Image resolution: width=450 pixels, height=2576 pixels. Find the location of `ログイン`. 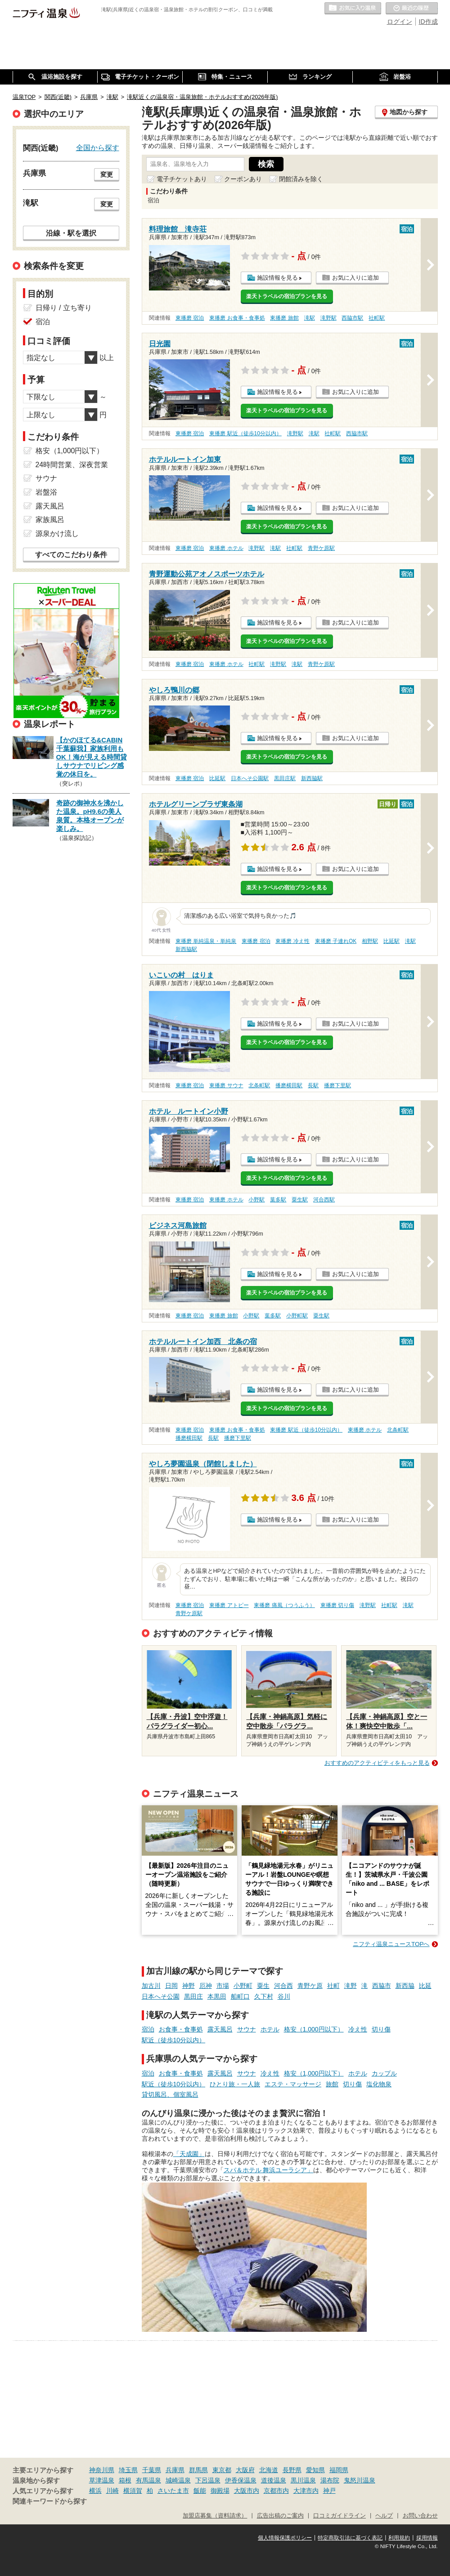

ログイン is located at coordinates (399, 21).